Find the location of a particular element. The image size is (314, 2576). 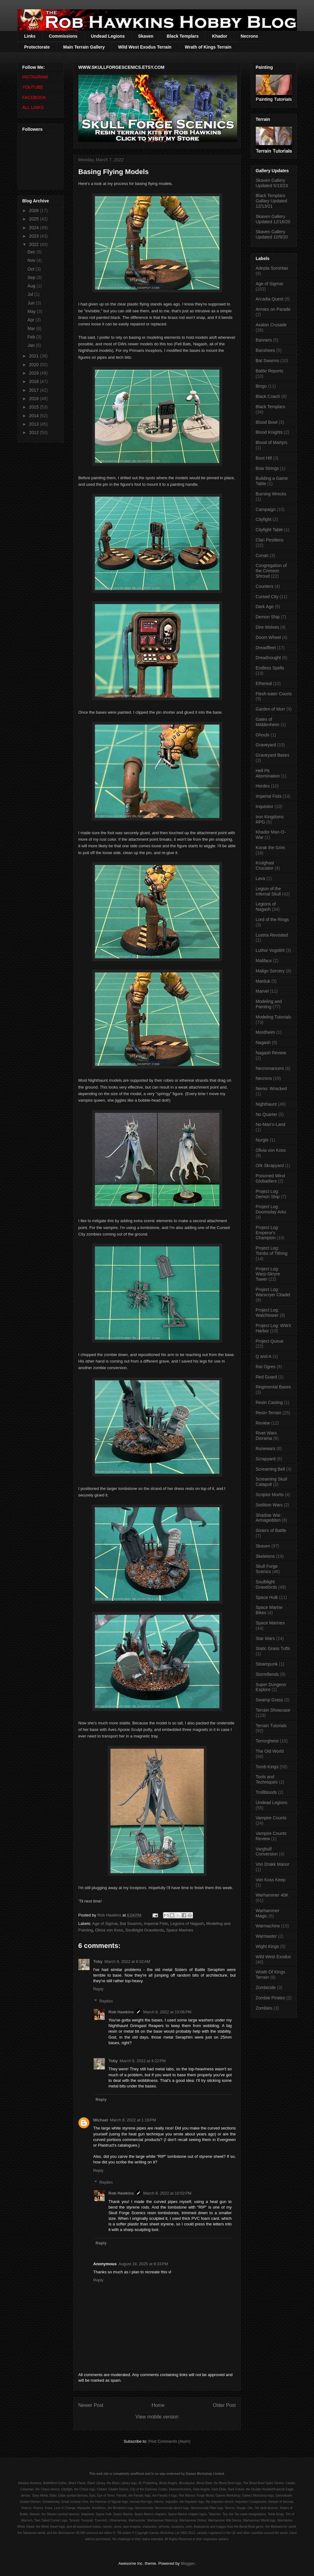

Jul is located at coordinates (30, 294).